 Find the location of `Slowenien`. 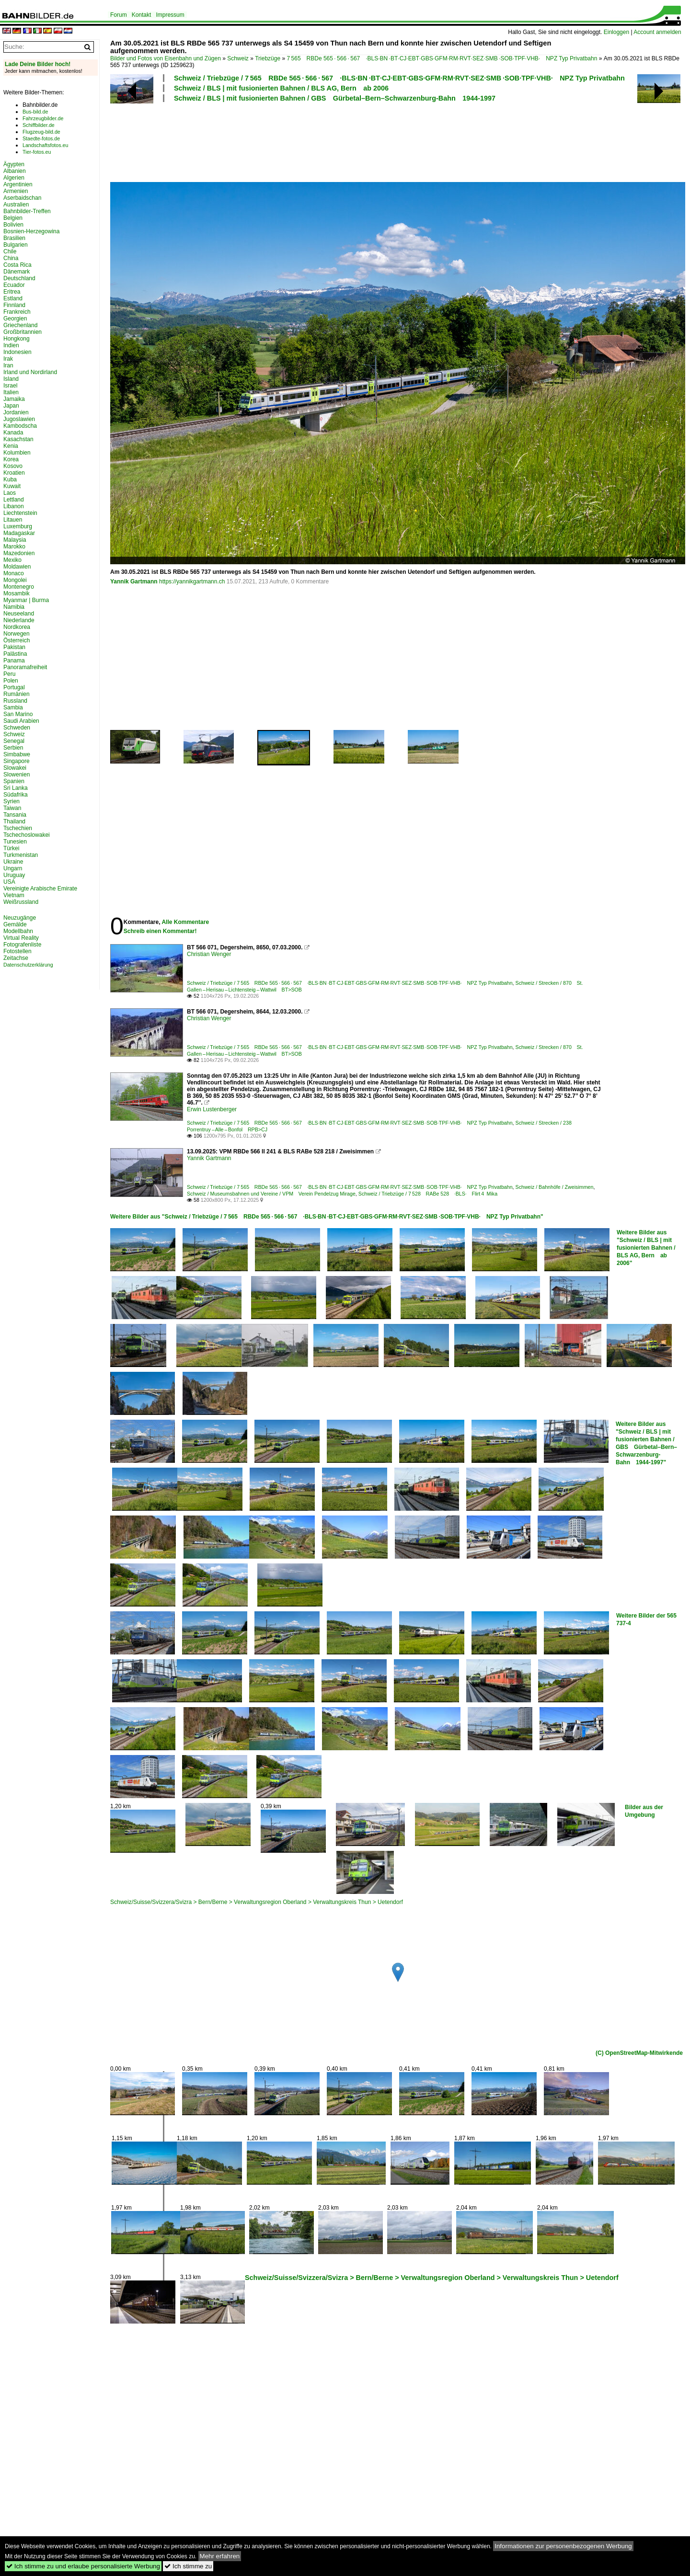

Slowenien is located at coordinates (16, 774).